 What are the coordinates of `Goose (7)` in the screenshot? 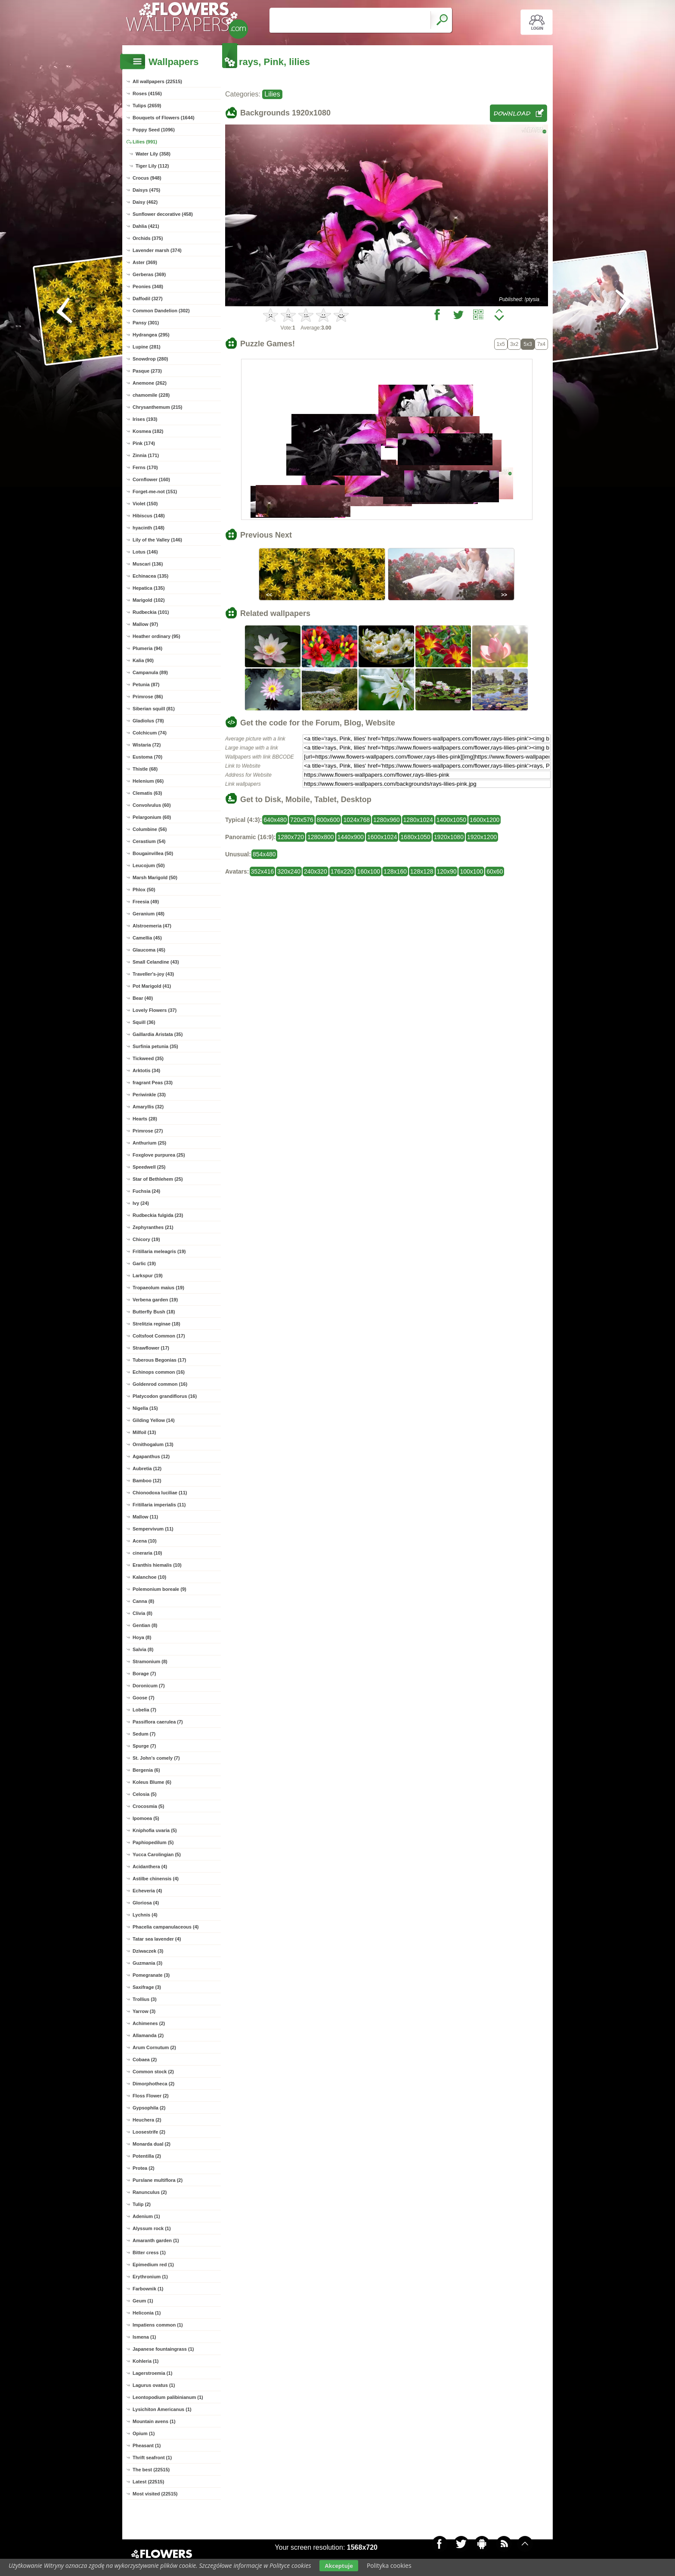 It's located at (144, 1697).